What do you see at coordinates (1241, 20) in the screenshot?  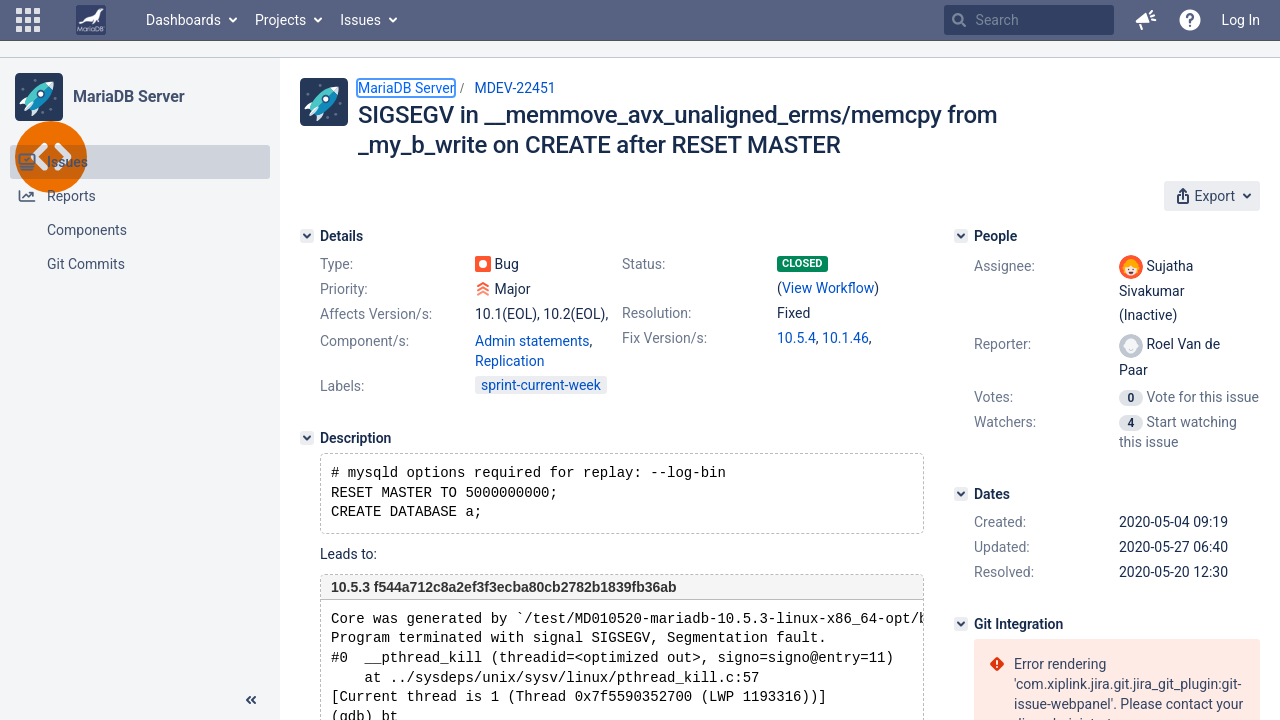 I see `Log In` at bounding box center [1241, 20].